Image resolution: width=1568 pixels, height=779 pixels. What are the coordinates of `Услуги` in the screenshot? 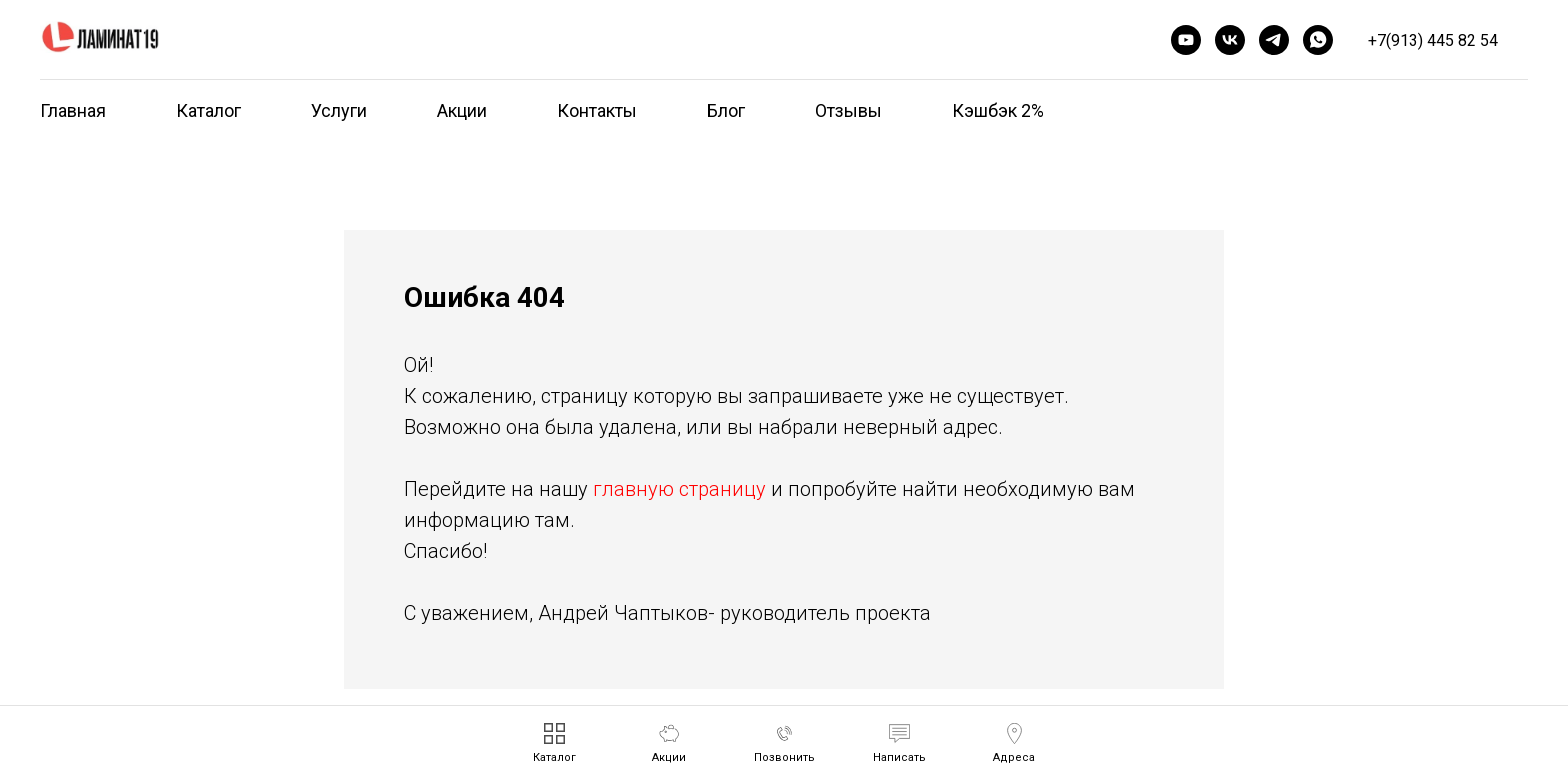 It's located at (339, 110).